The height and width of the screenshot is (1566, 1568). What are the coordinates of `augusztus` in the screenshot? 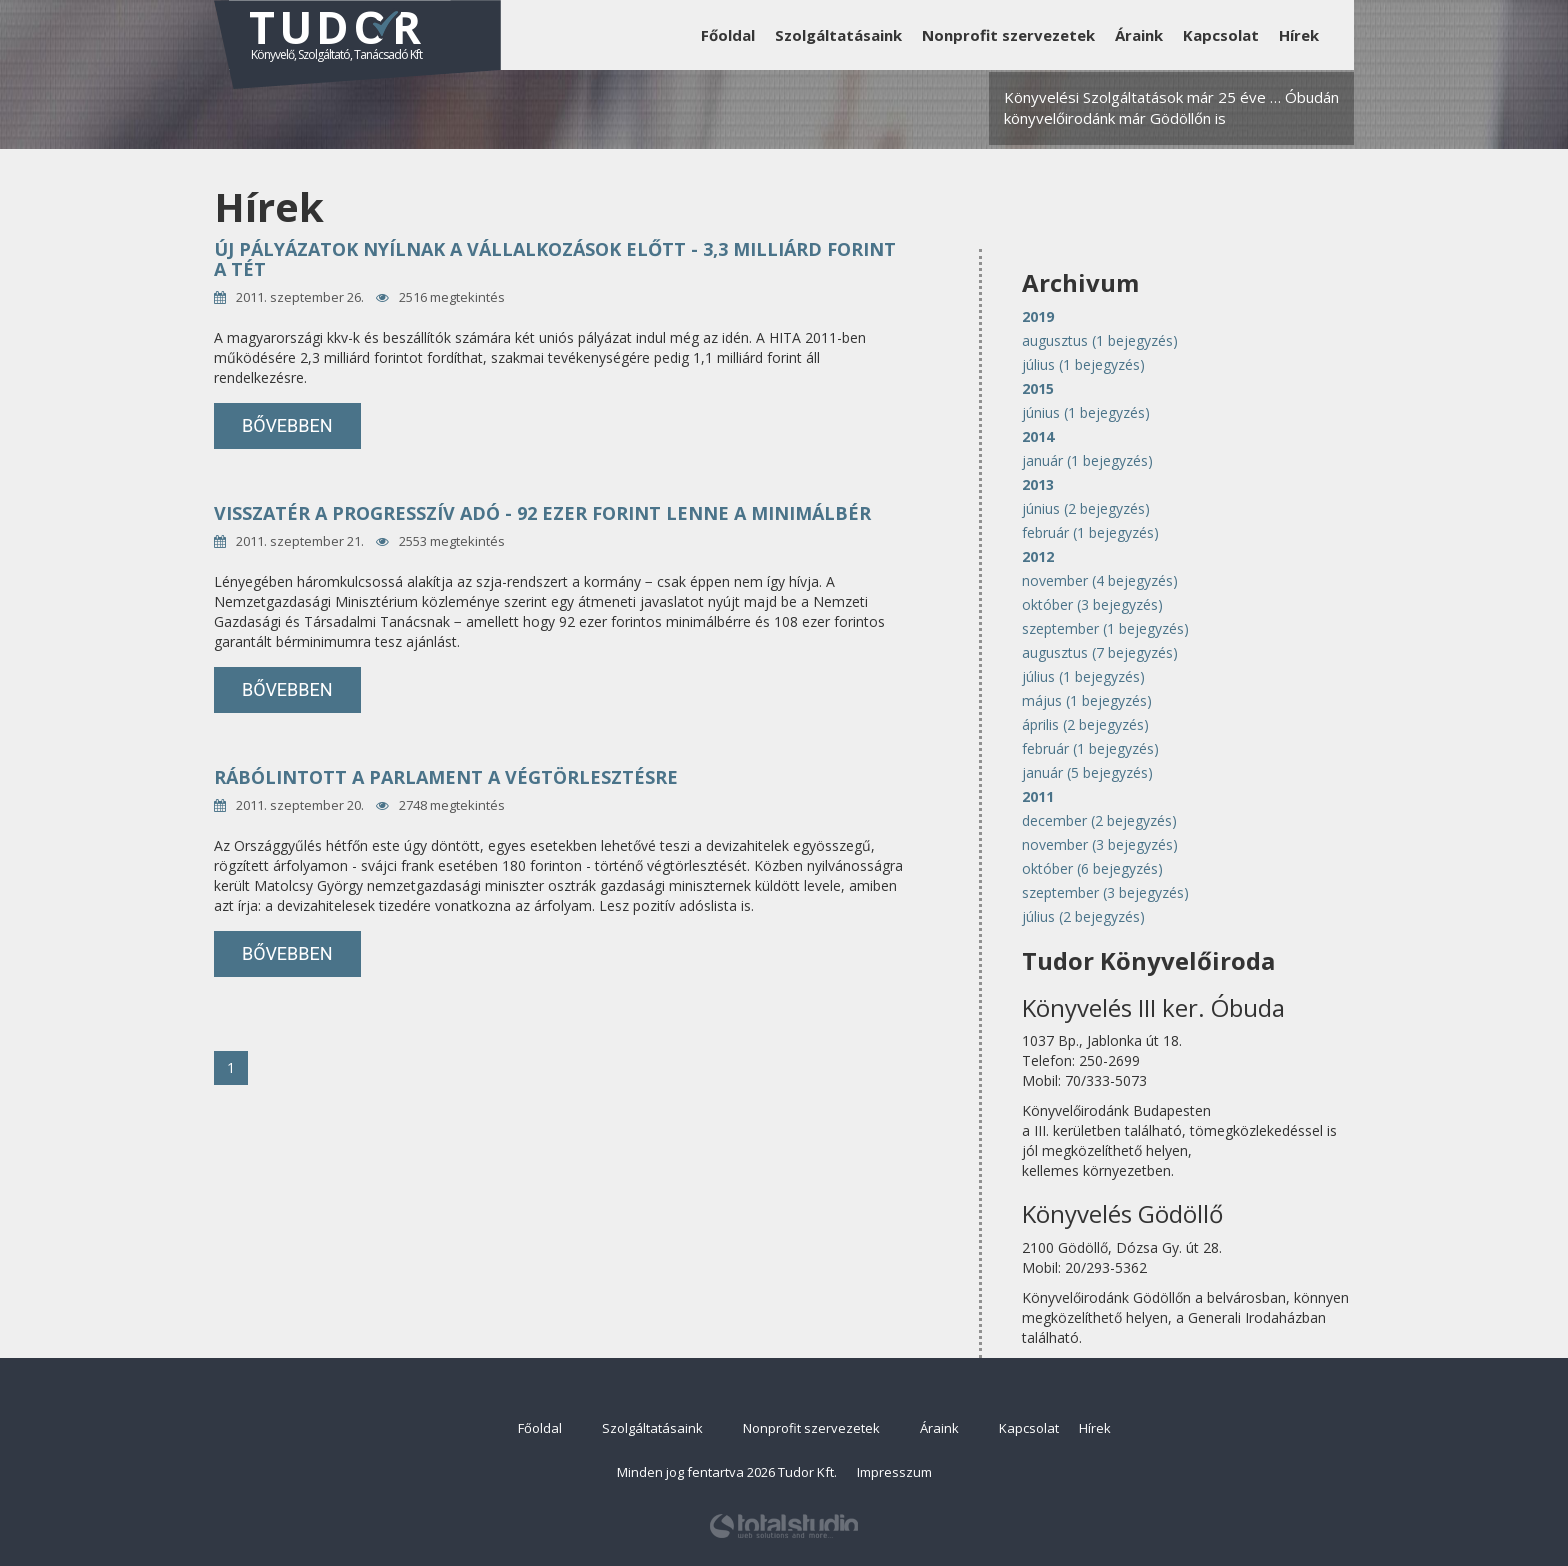 It's located at (1100, 340).